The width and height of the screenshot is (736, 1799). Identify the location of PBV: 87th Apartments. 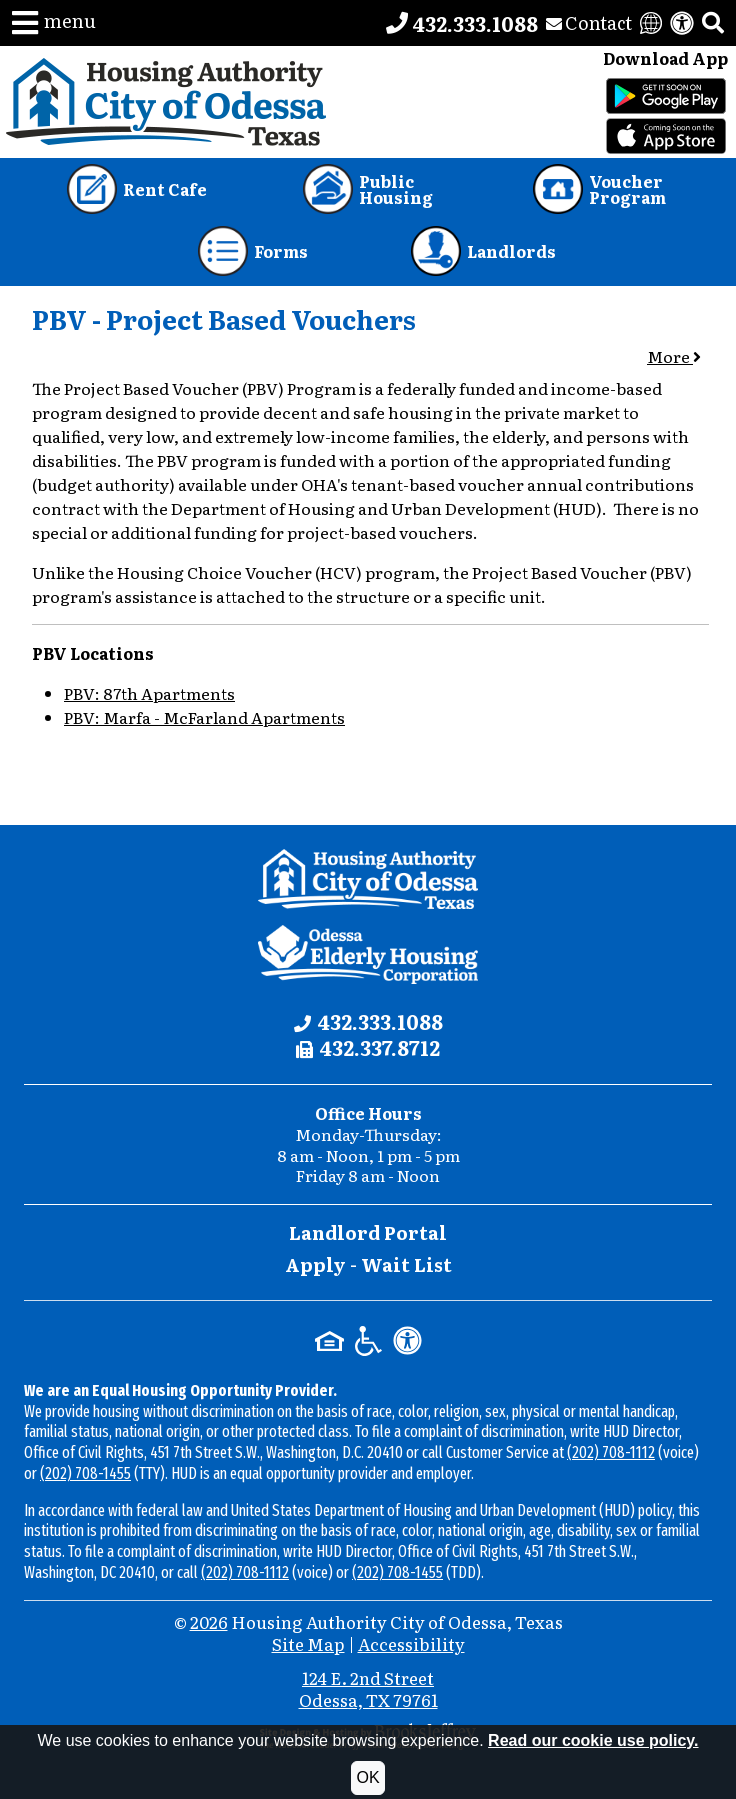
(149, 693).